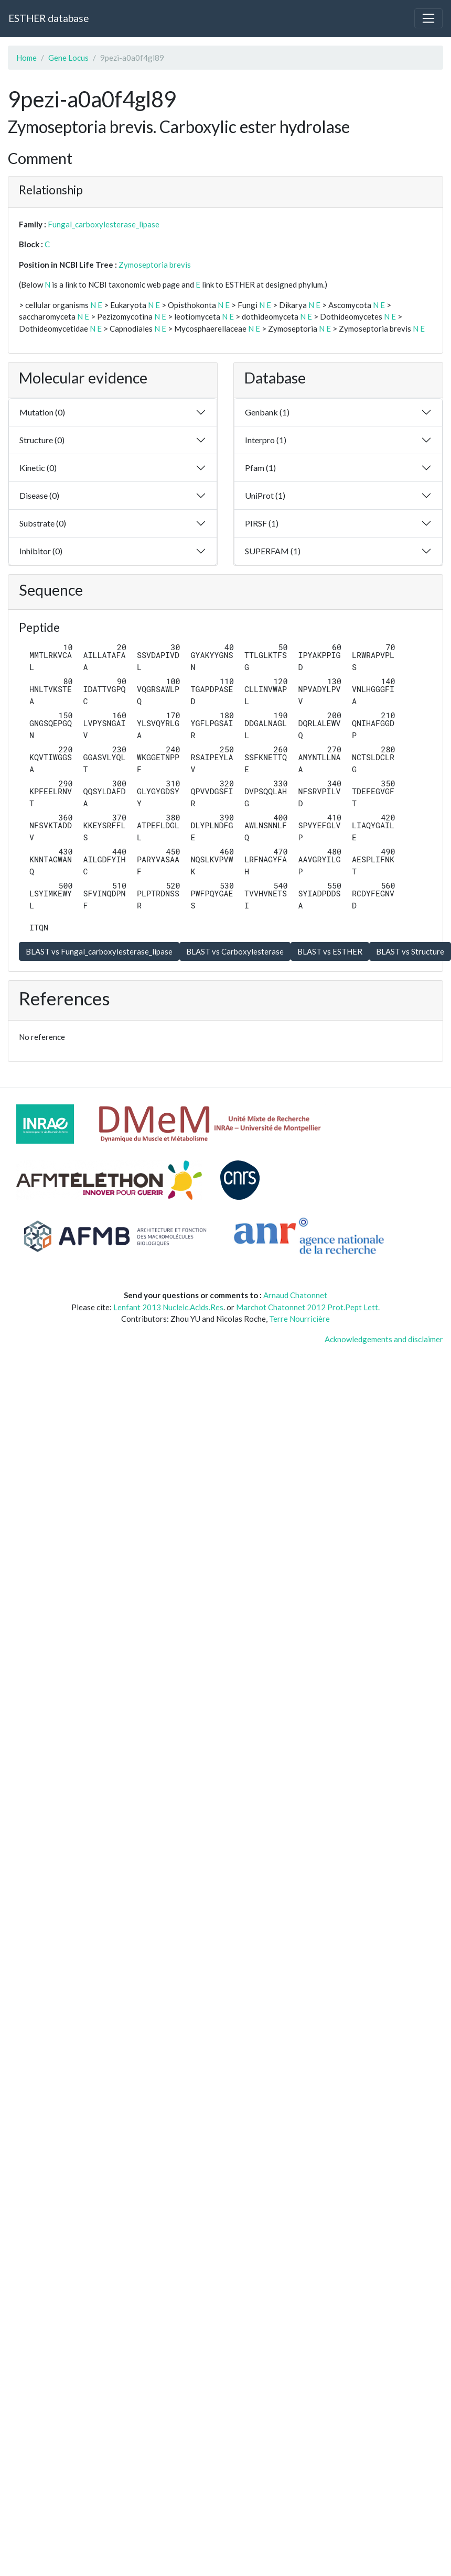 The height and width of the screenshot is (2576, 451). Describe the element at coordinates (42, 412) in the screenshot. I see `Mutation (0)` at that location.